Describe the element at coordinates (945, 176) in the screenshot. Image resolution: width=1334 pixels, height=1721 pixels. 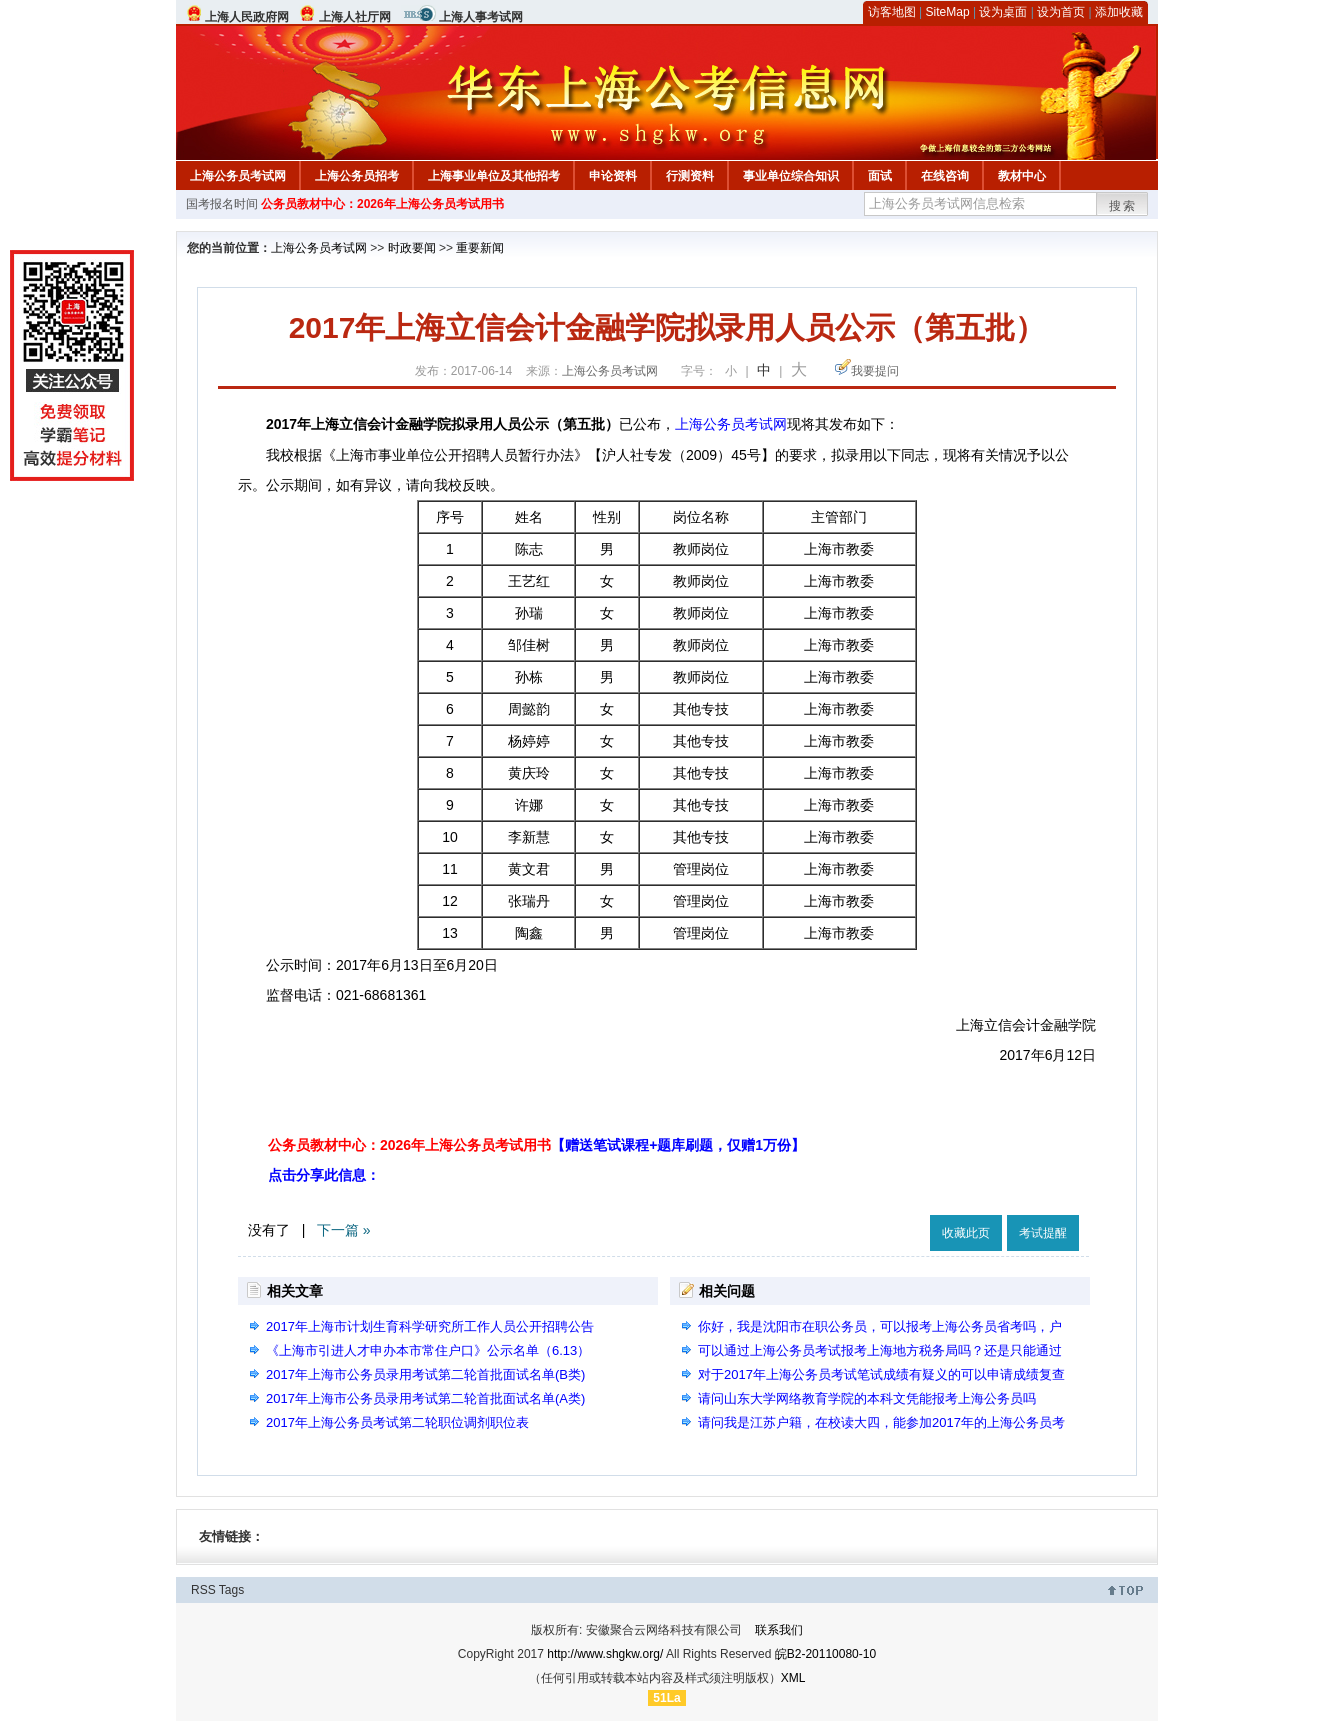
I see `在线咨询` at that location.